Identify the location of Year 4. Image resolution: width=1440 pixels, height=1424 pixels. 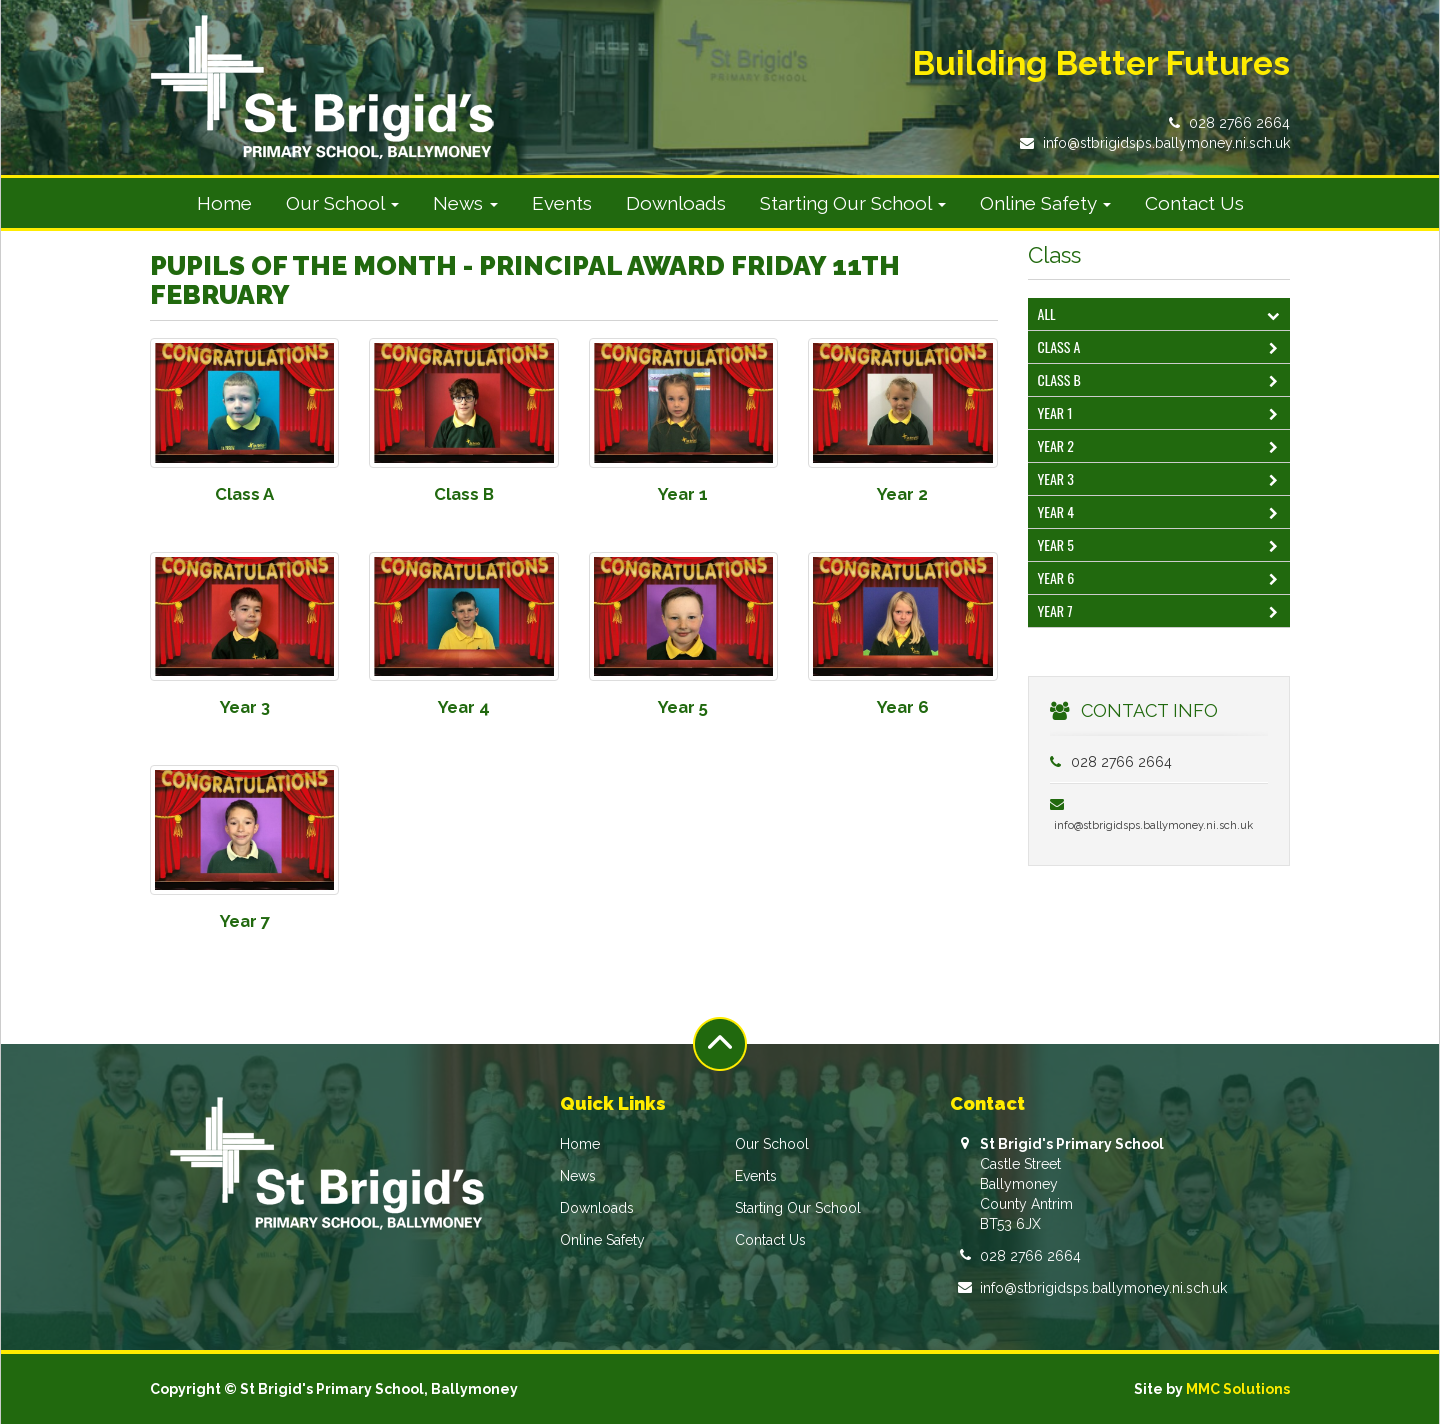
(1162, 513).